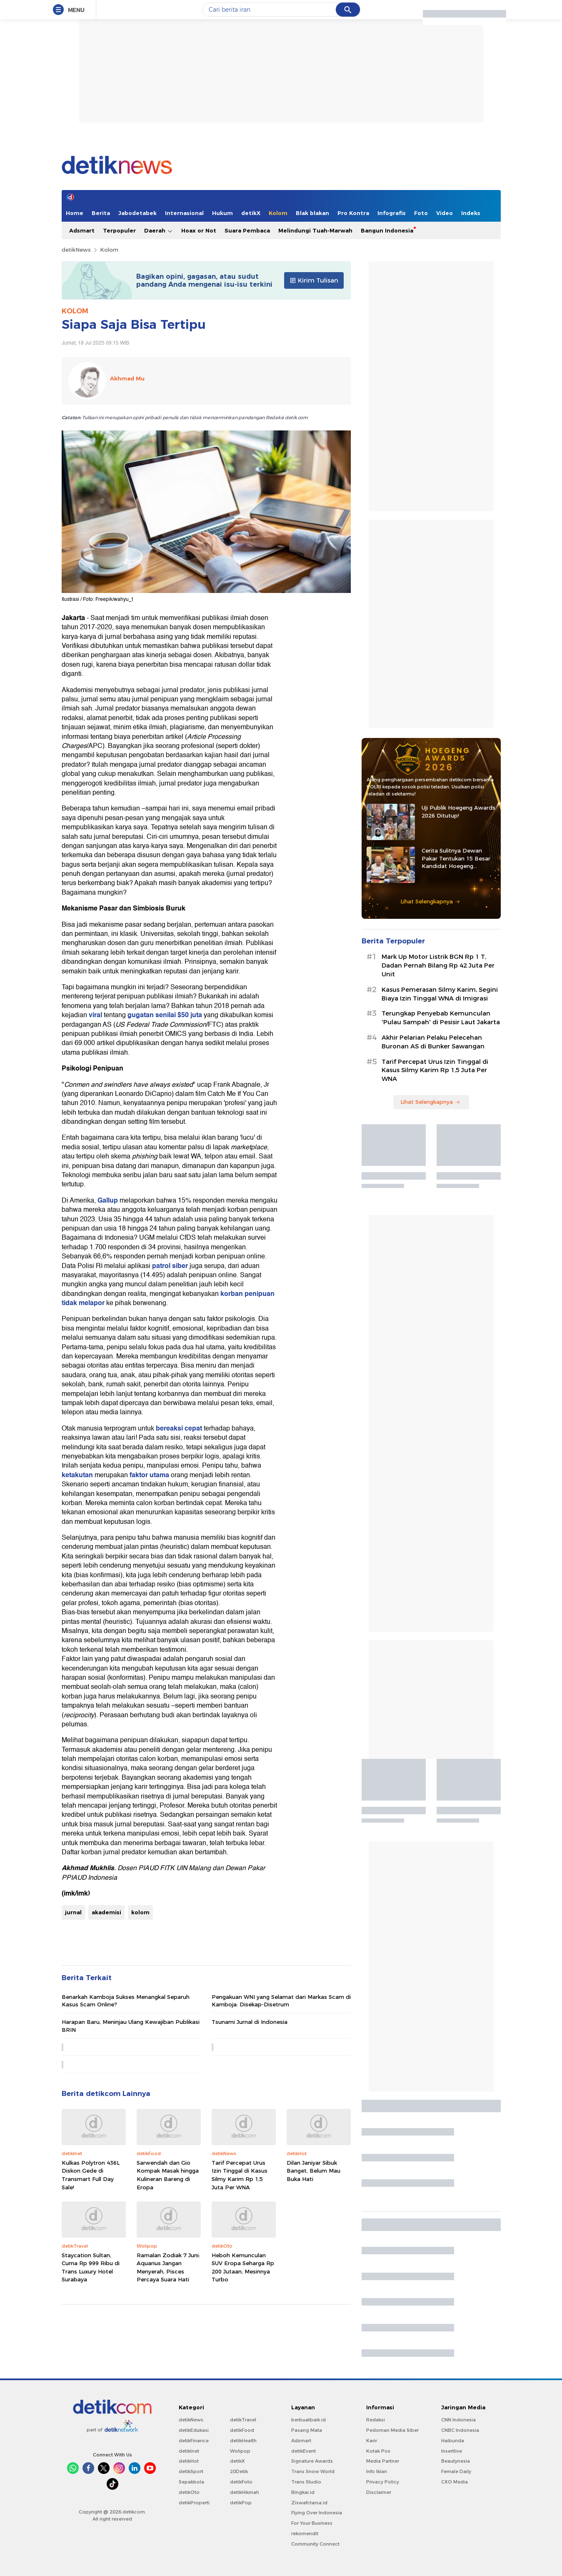  Describe the element at coordinates (82, 230) in the screenshot. I see `Adsmart` at that location.